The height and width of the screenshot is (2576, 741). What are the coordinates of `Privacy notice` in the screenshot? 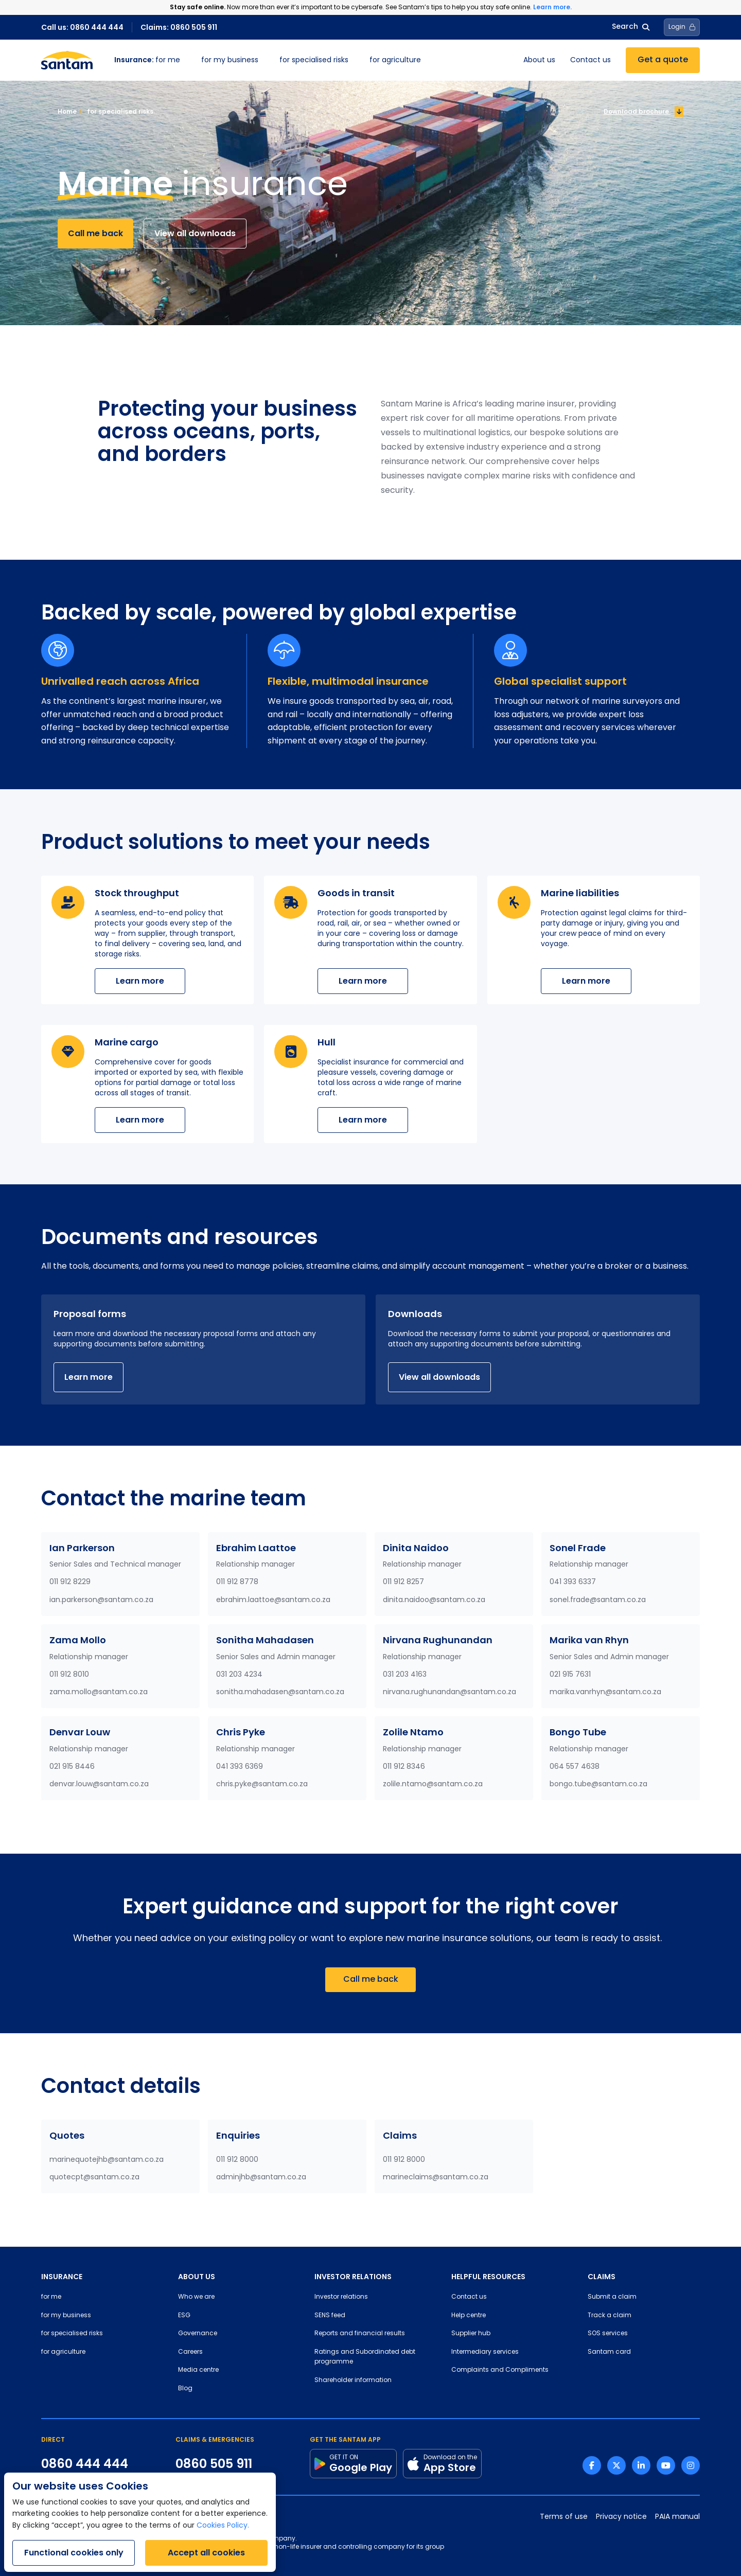 It's located at (621, 2517).